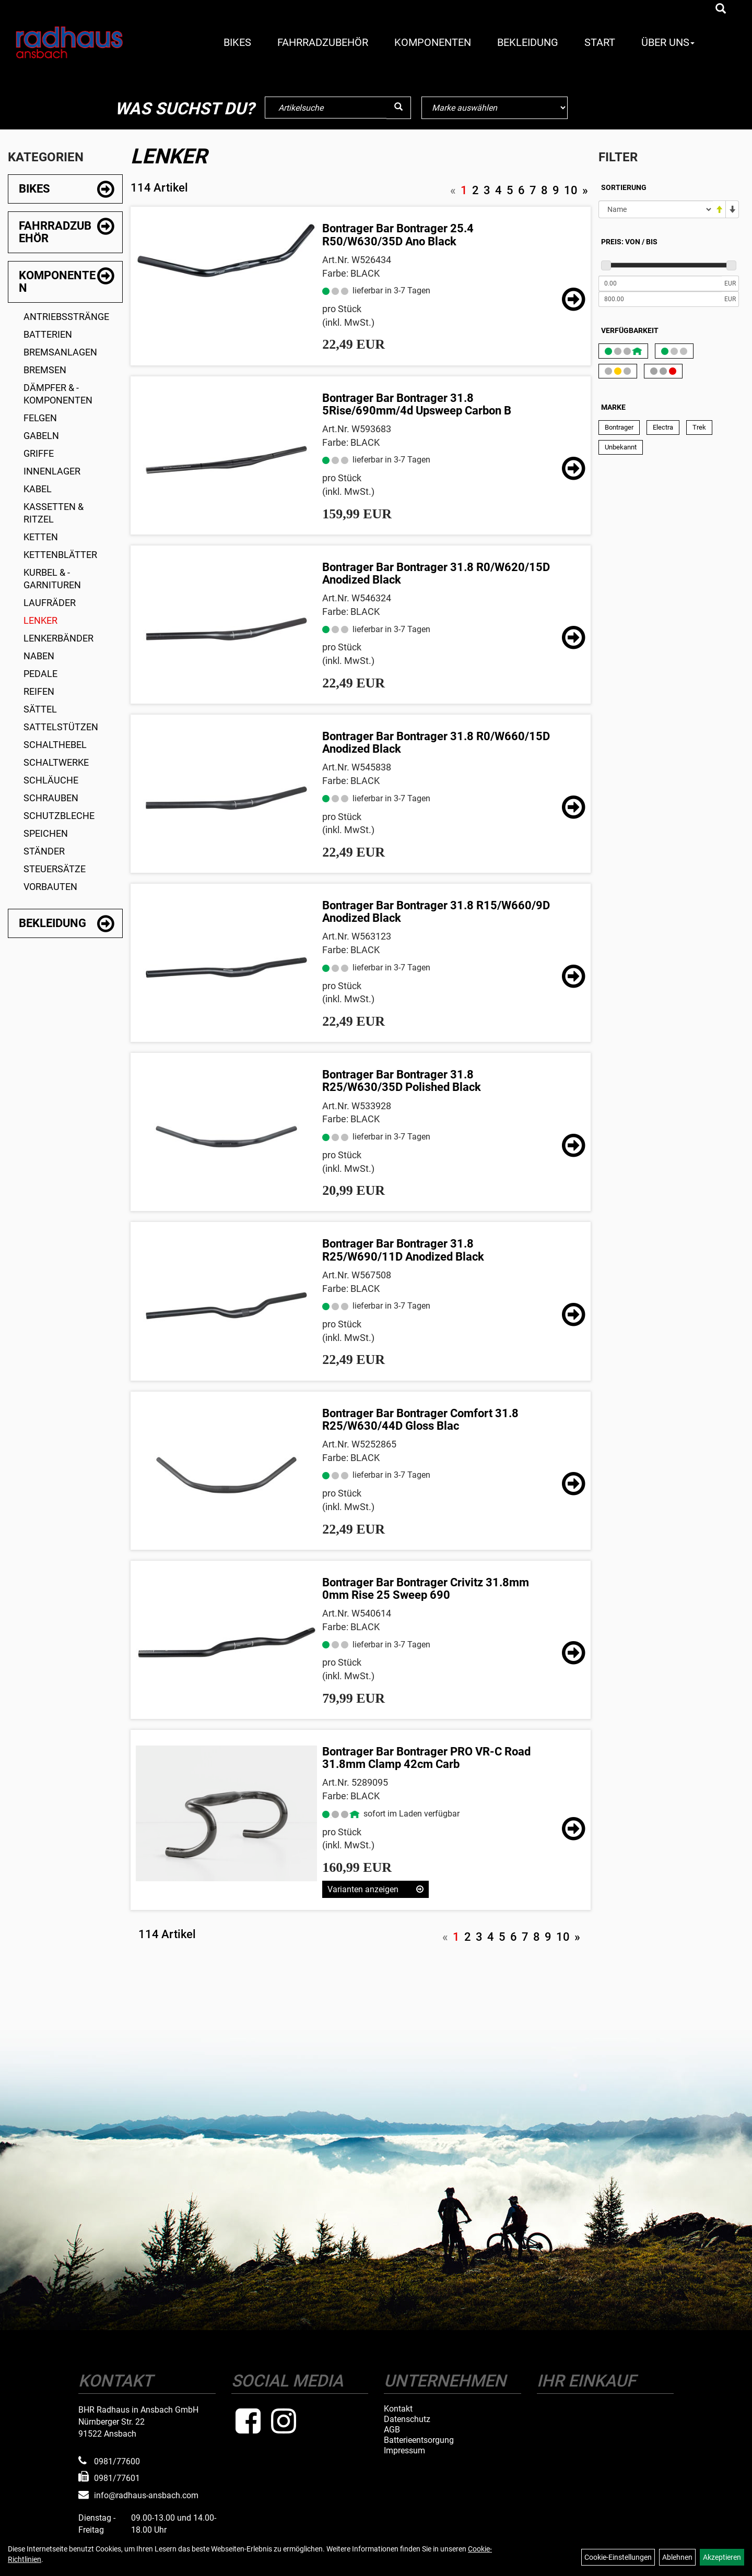 The image size is (752, 2576). I want to click on 10, so click(571, 190).